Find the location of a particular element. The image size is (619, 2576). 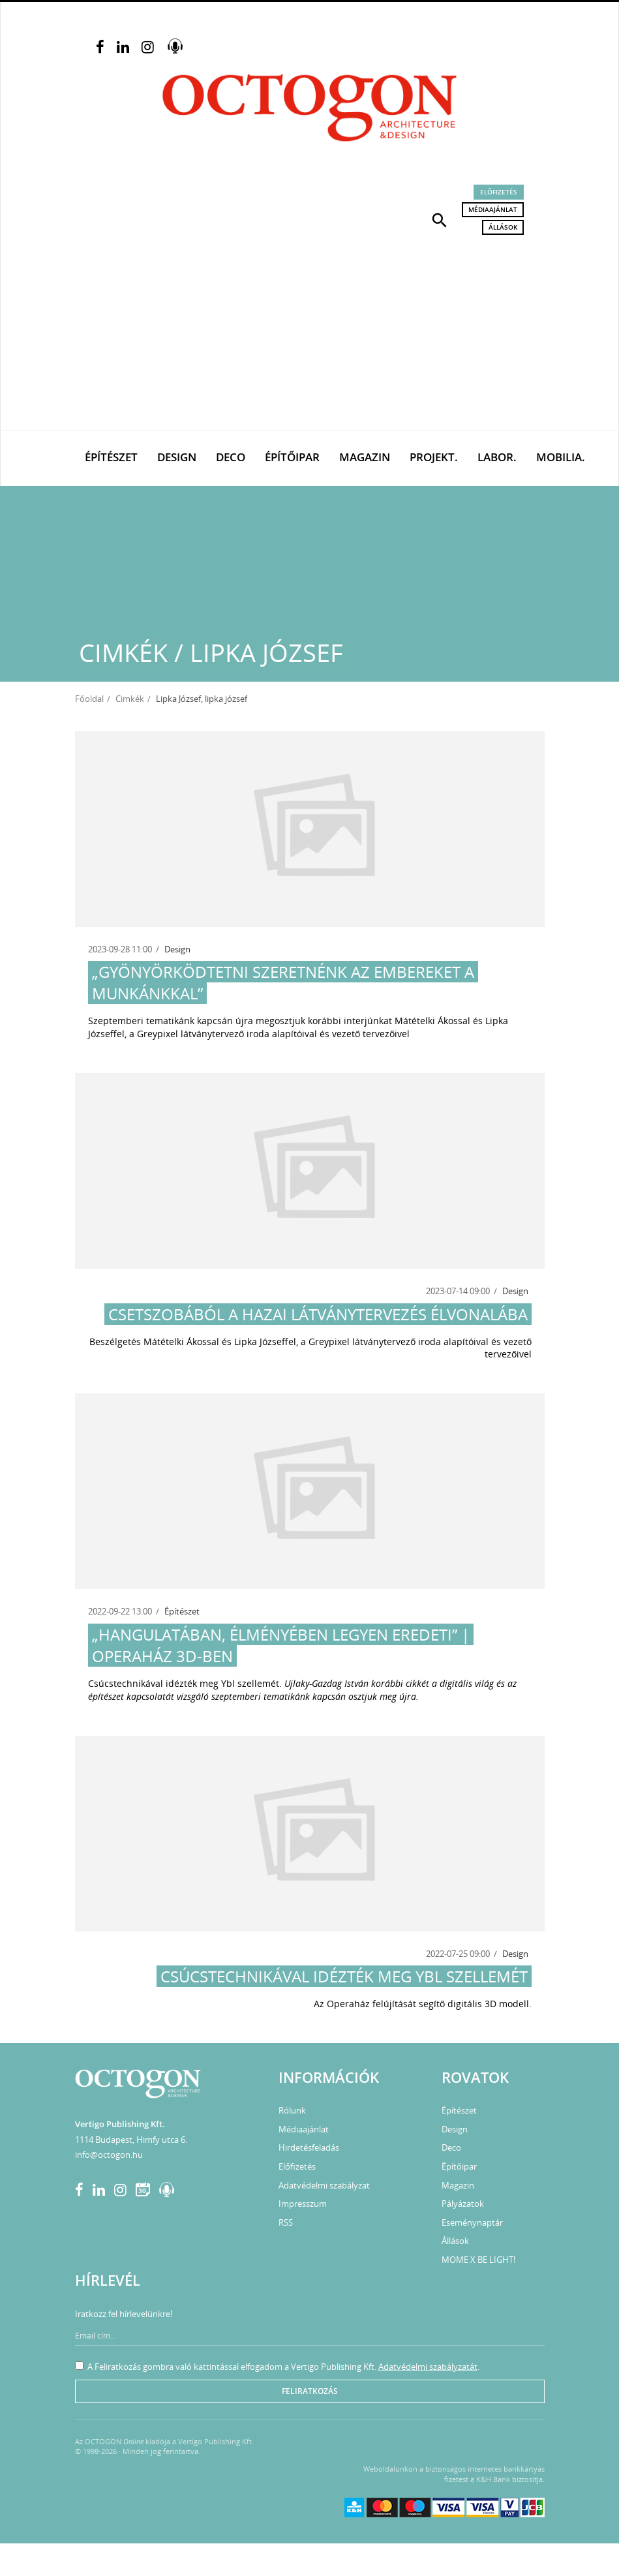

Adatvédelmi szabályzatát is located at coordinates (427, 2366).